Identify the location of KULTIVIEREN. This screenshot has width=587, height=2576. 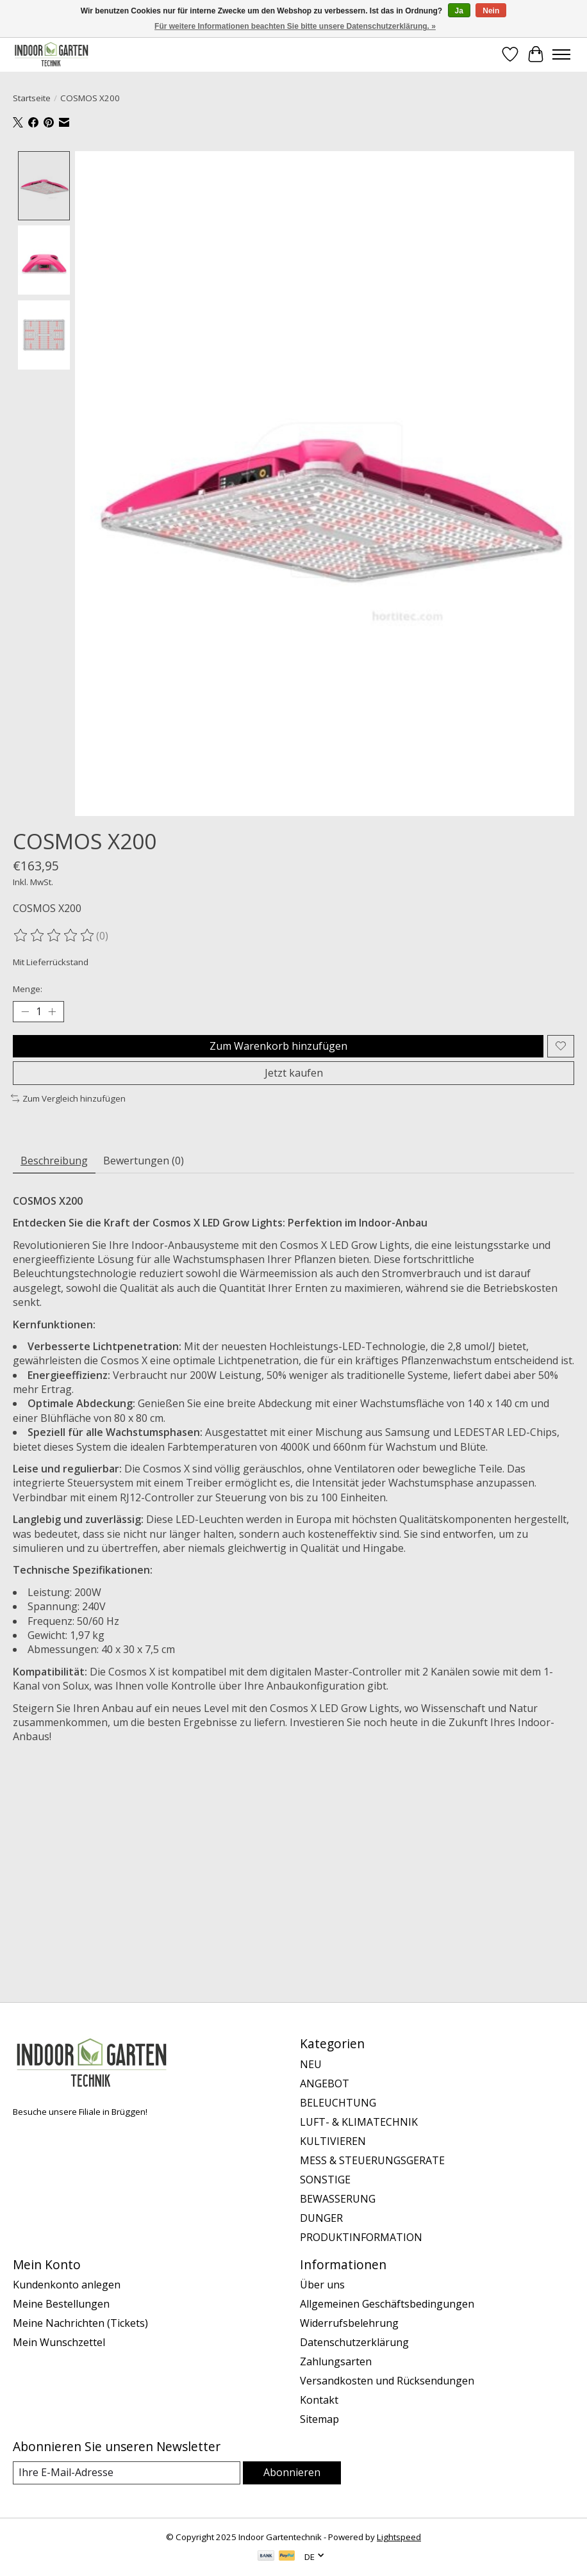
(333, 2141).